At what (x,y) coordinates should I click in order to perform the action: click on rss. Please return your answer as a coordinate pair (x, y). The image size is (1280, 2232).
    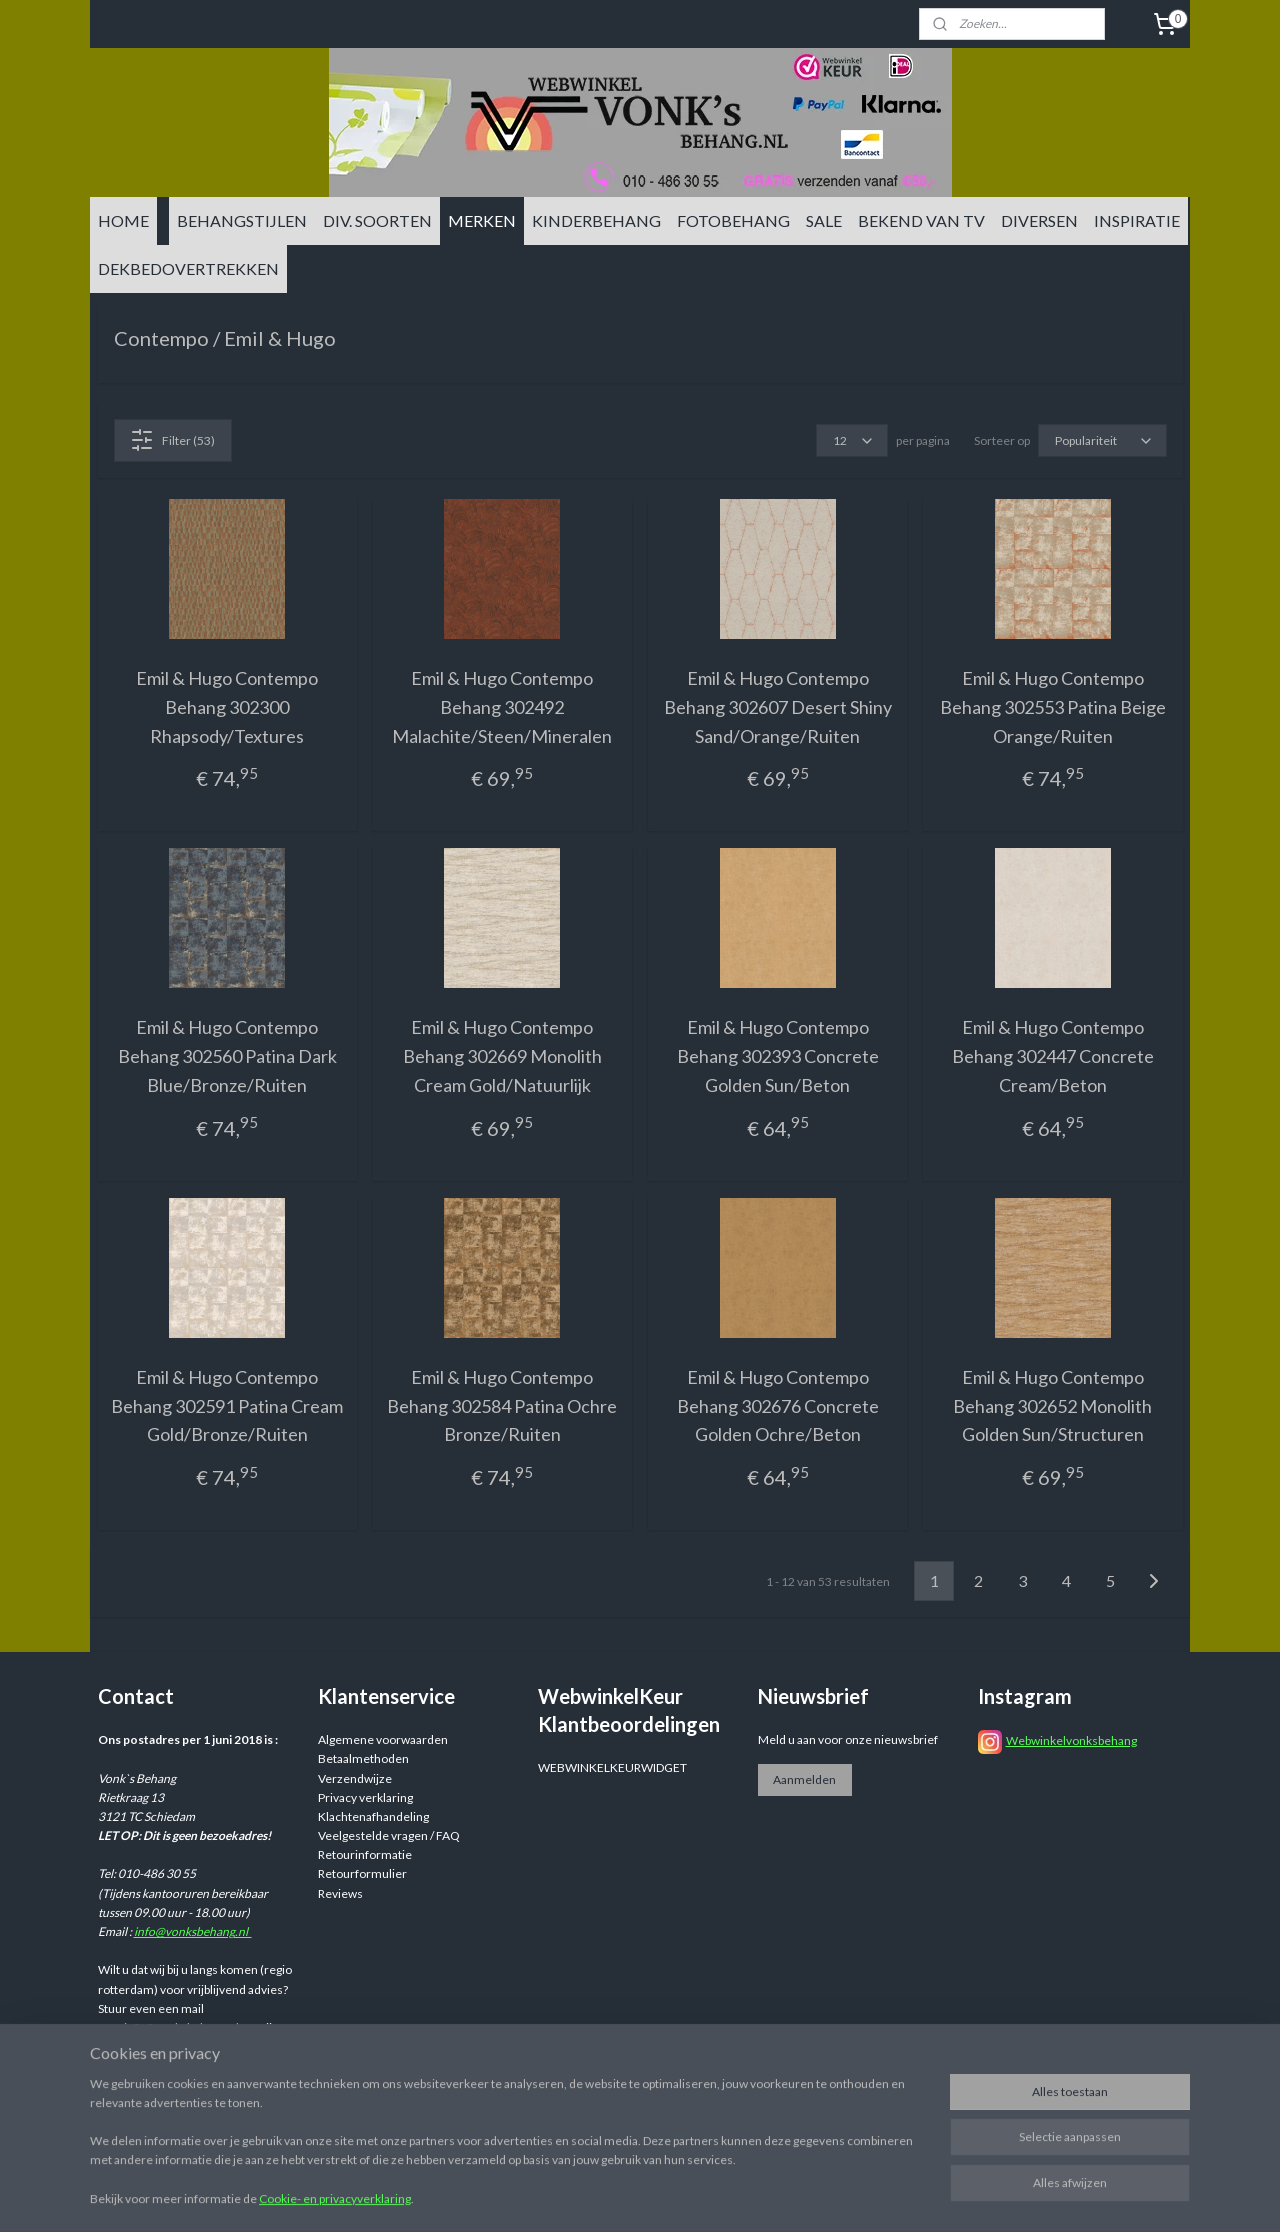
    Looking at the image, I should click on (794, 2195).